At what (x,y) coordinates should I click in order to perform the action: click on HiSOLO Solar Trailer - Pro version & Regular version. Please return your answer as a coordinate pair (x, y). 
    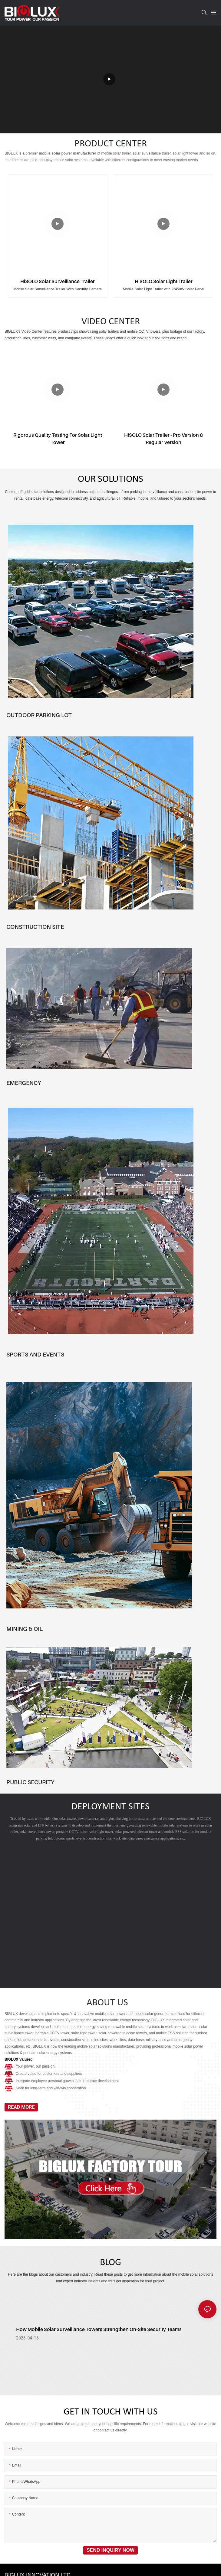
    Looking at the image, I should click on (163, 438).